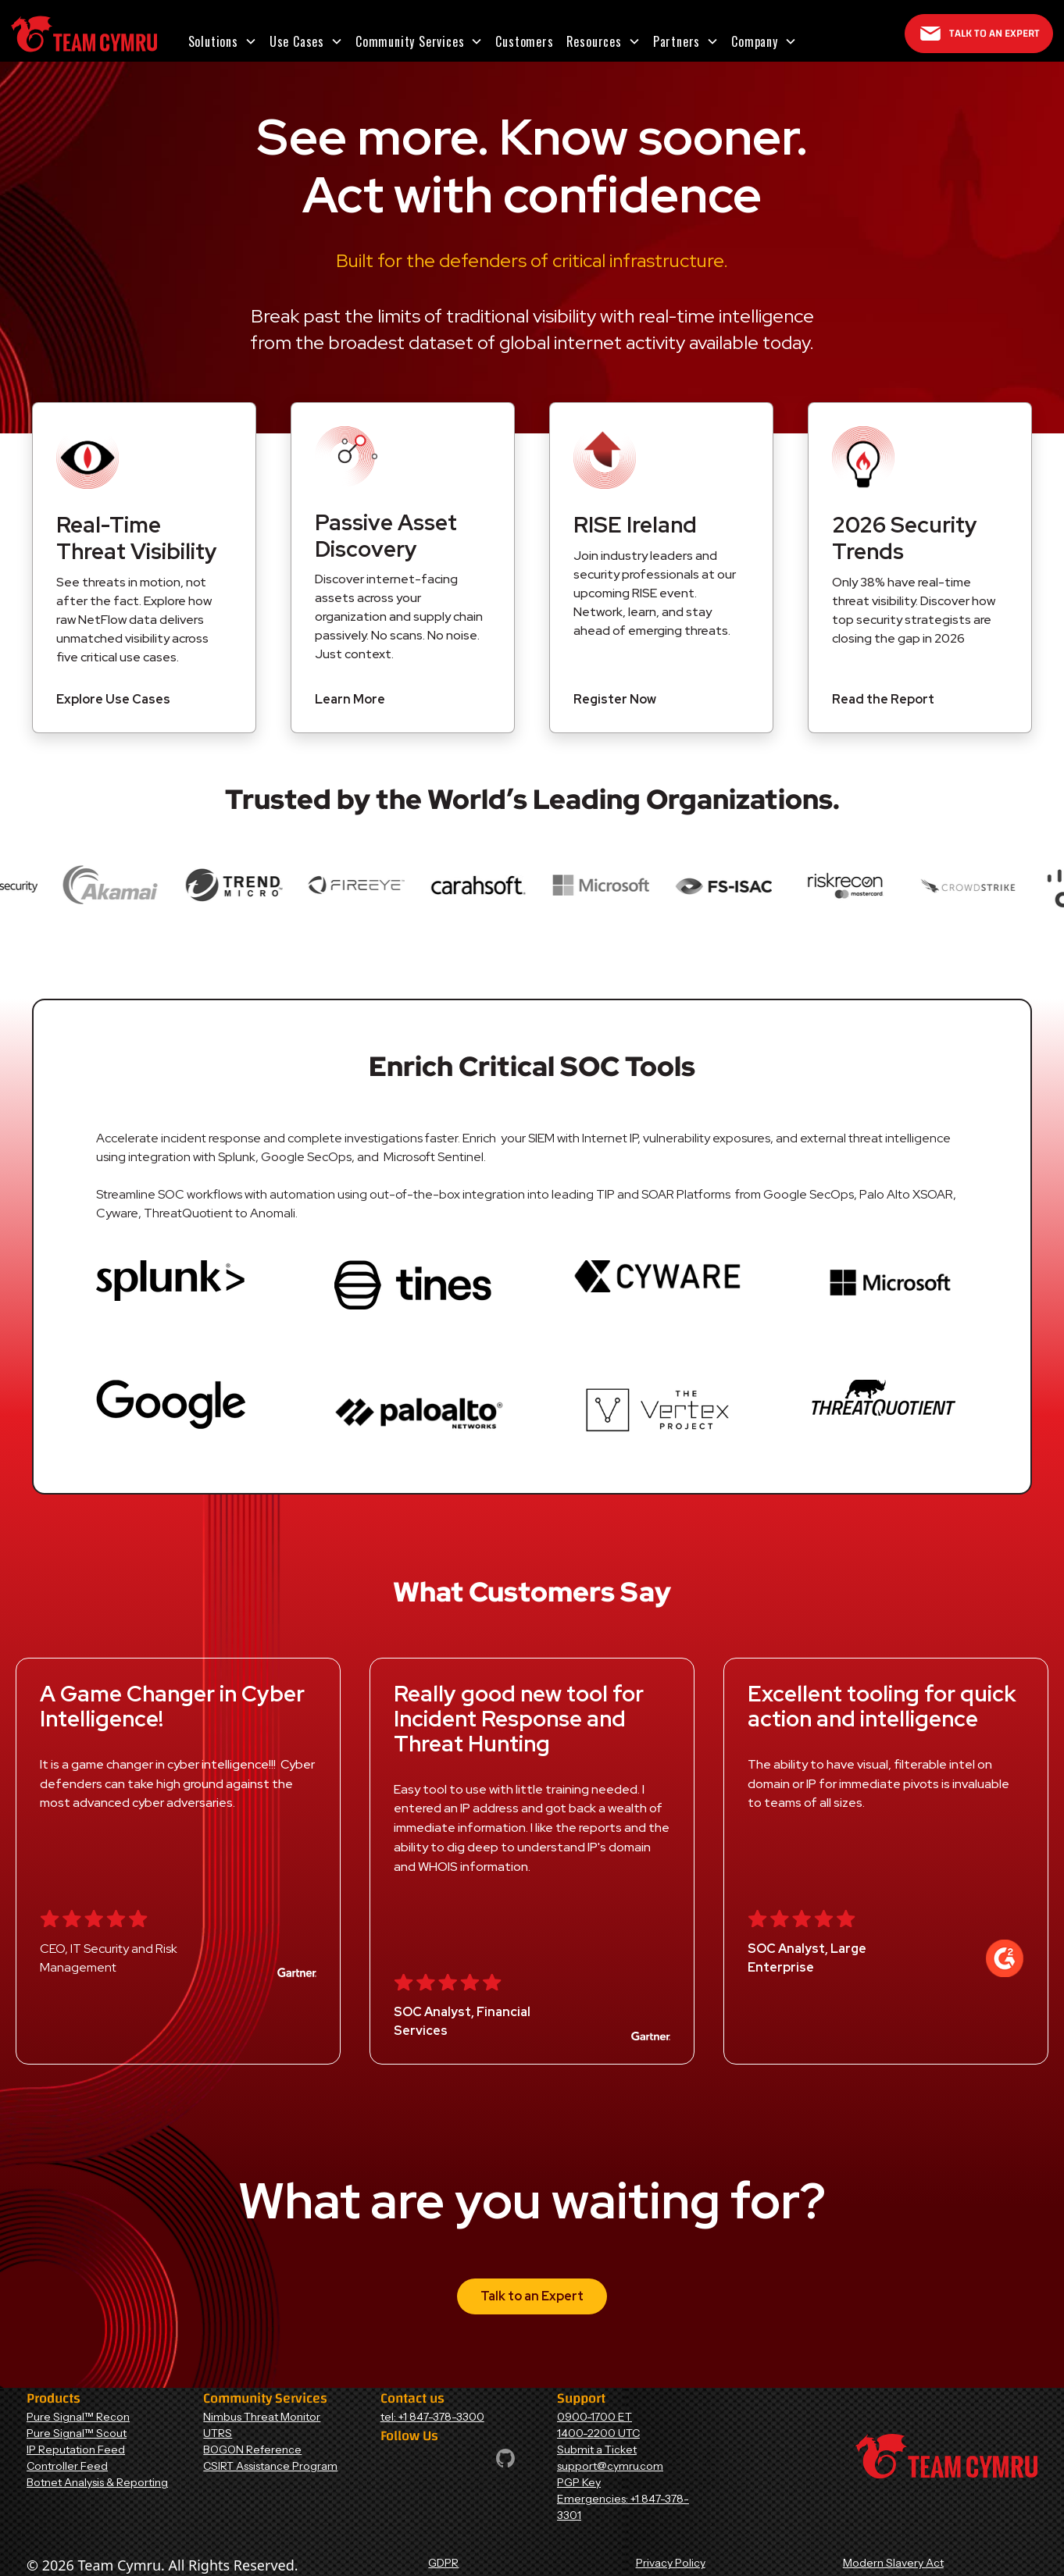 This screenshot has width=1064, height=2576. Describe the element at coordinates (623, 2507) in the screenshot. I see `Emergencies: +1 847-378-3301` at that location.